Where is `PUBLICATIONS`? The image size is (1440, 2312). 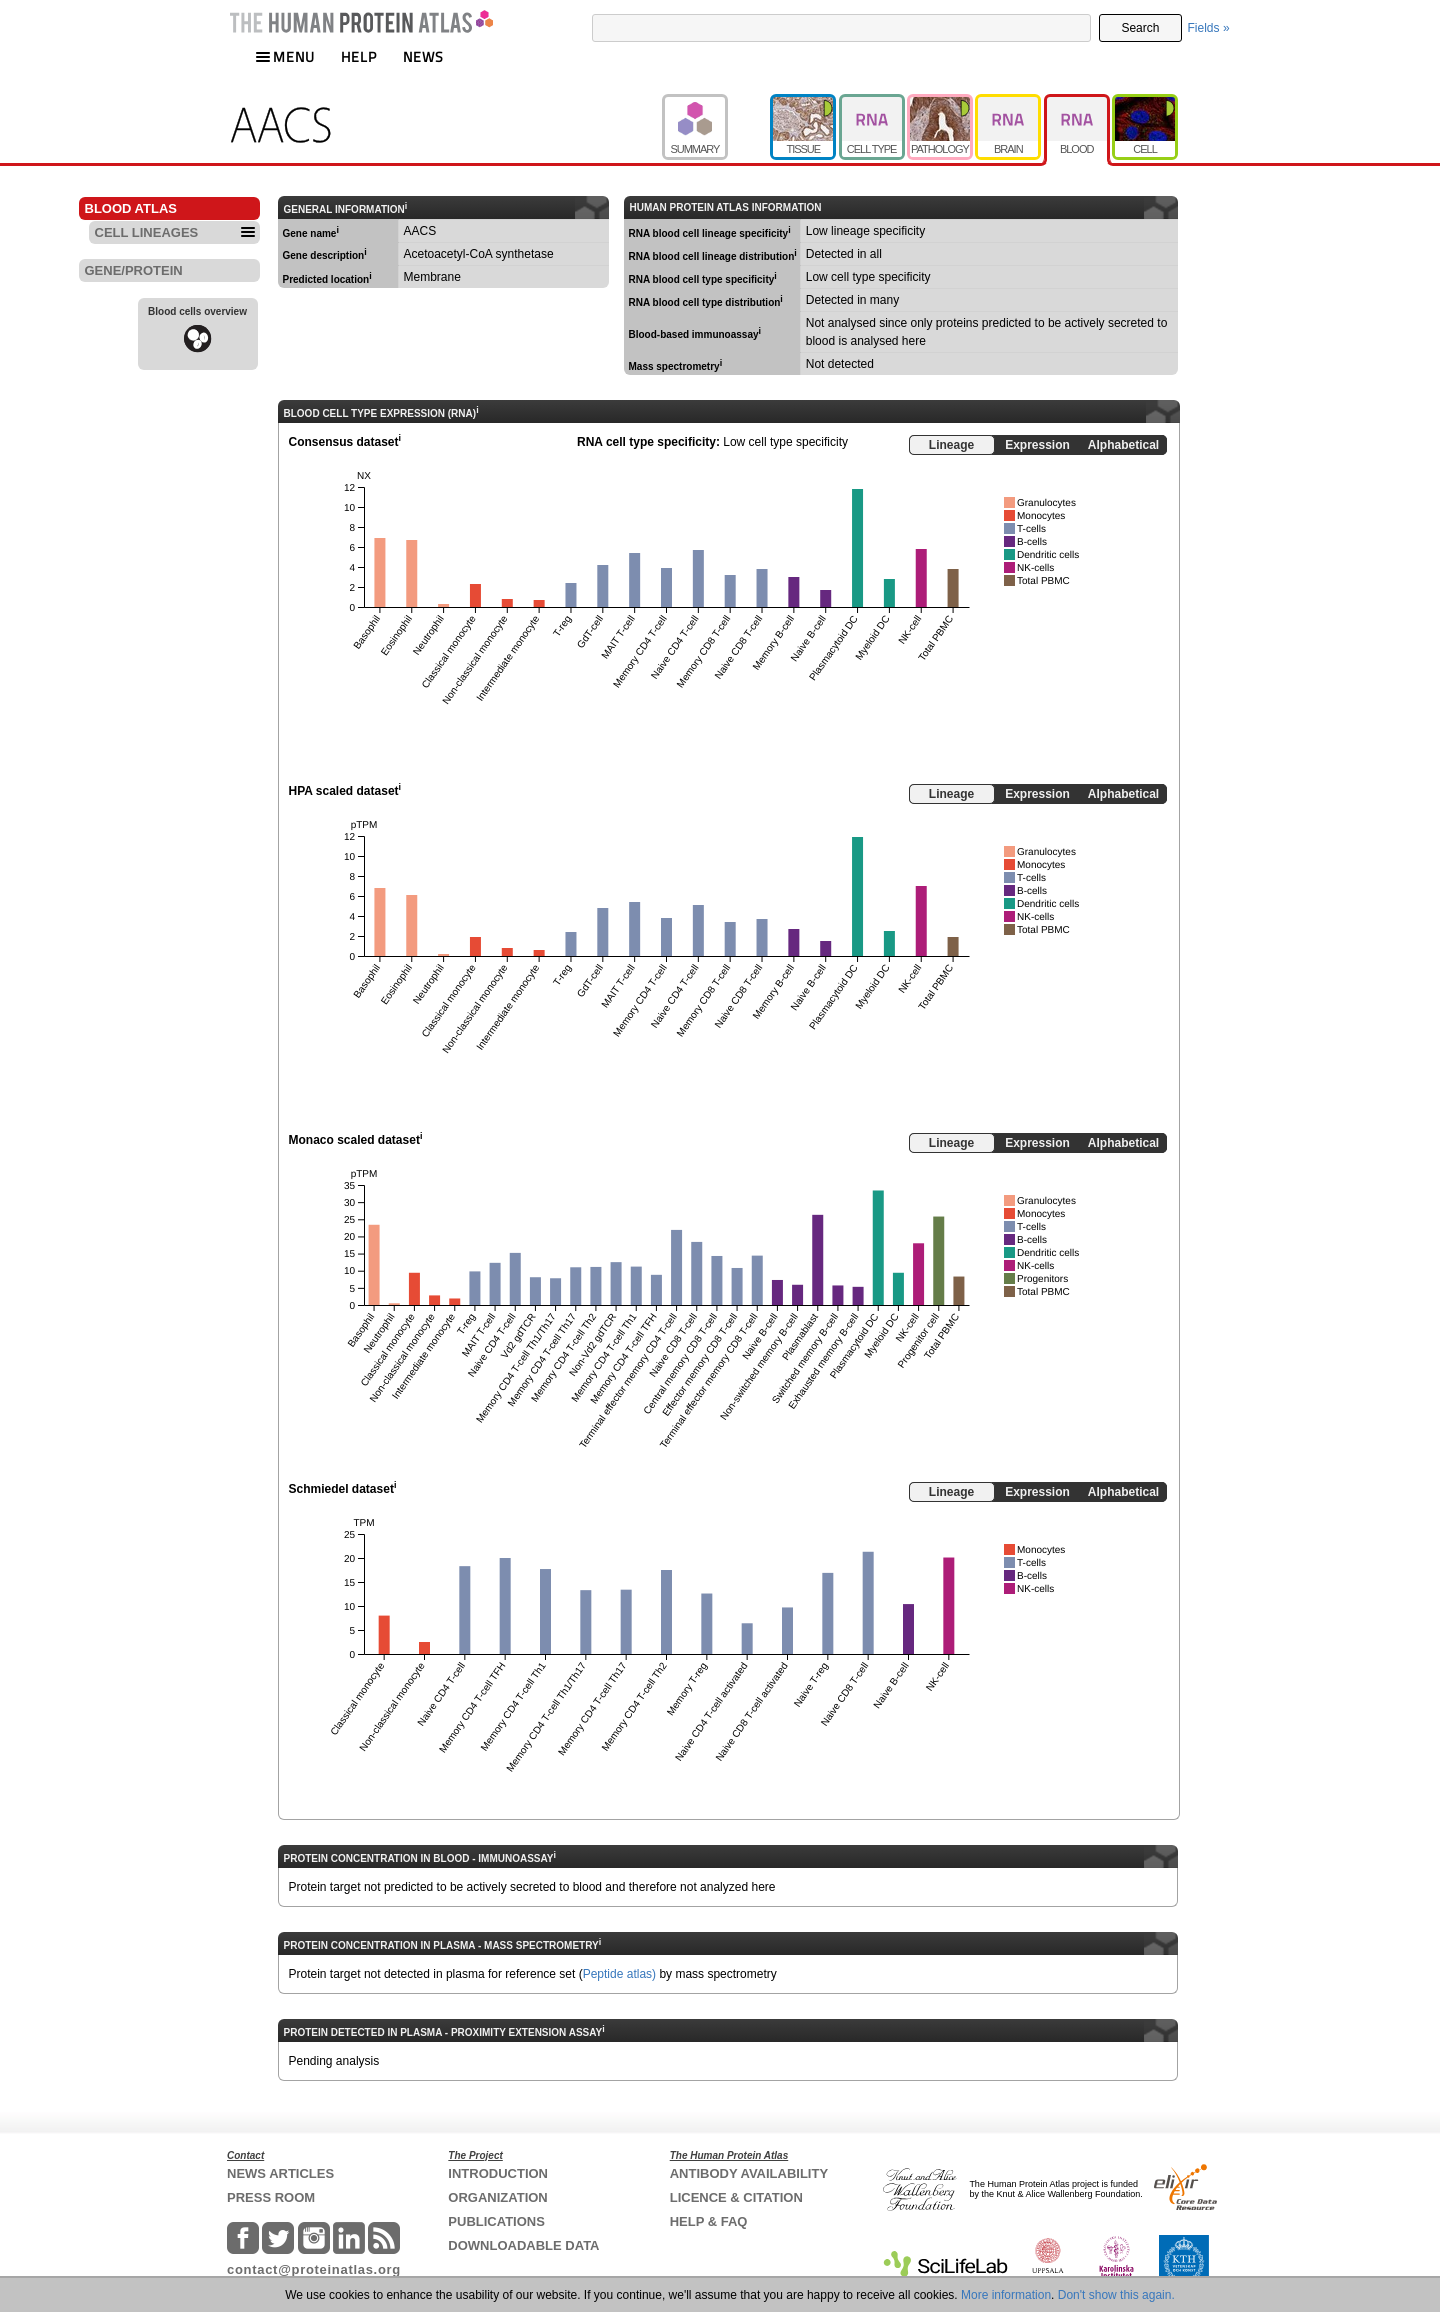
PUBLICATIONS is located at coordinates (496, 2221).